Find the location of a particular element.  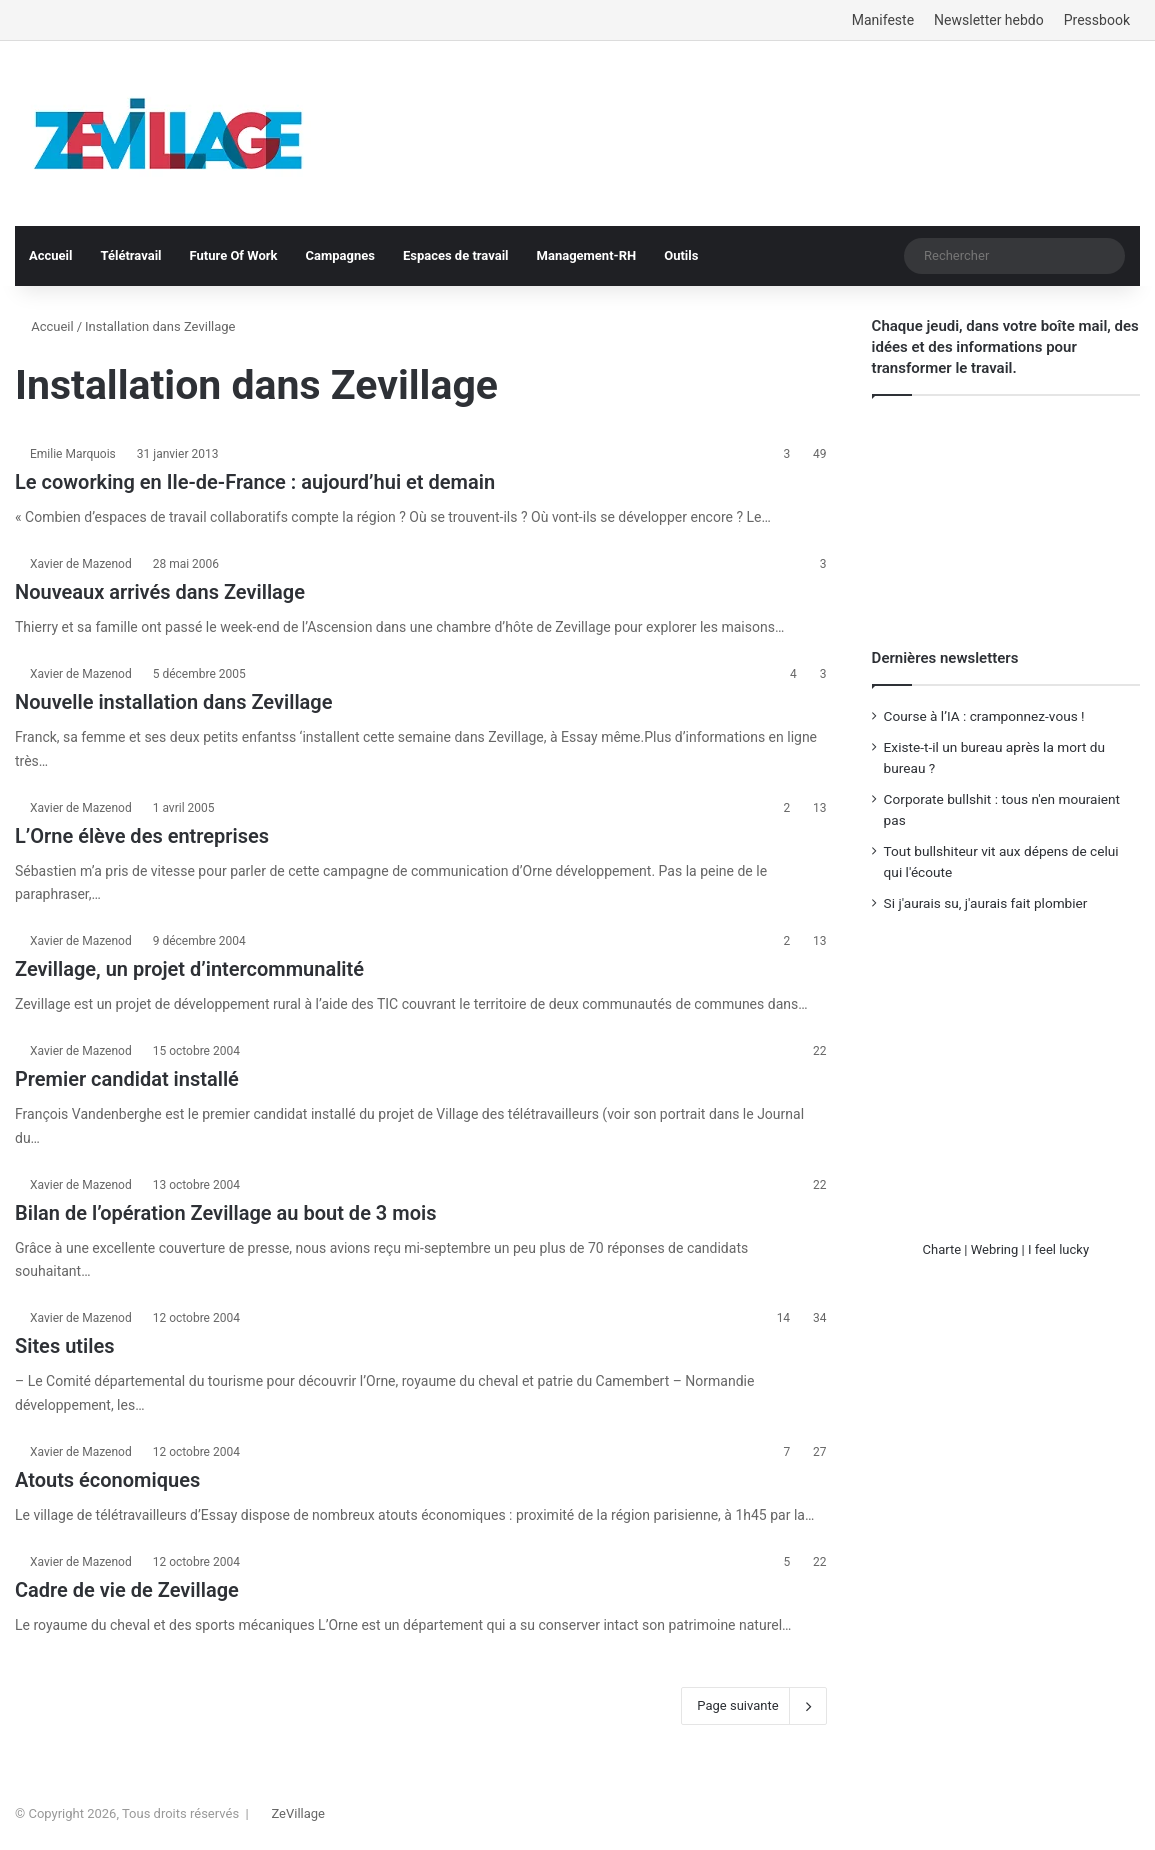

Webring is located at coordinates (995, 1249).